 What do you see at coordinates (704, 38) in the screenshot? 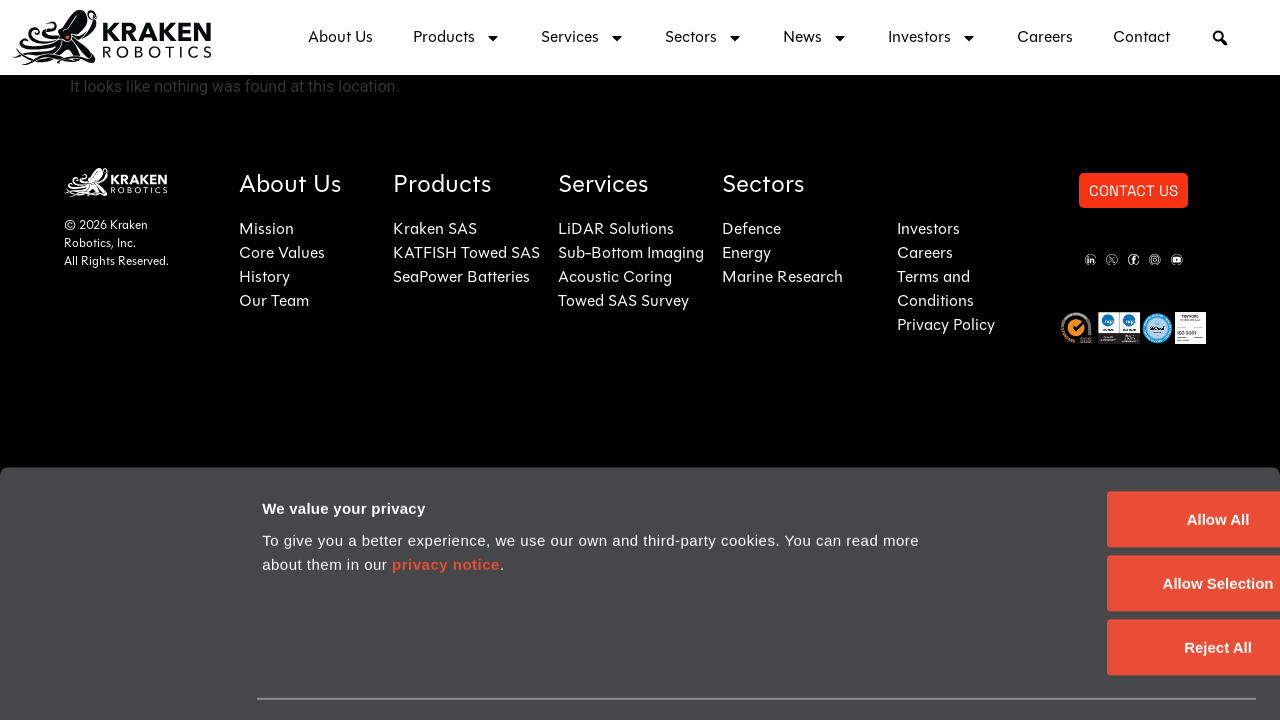
I see `Sectors` at bounding box center [704, 38].